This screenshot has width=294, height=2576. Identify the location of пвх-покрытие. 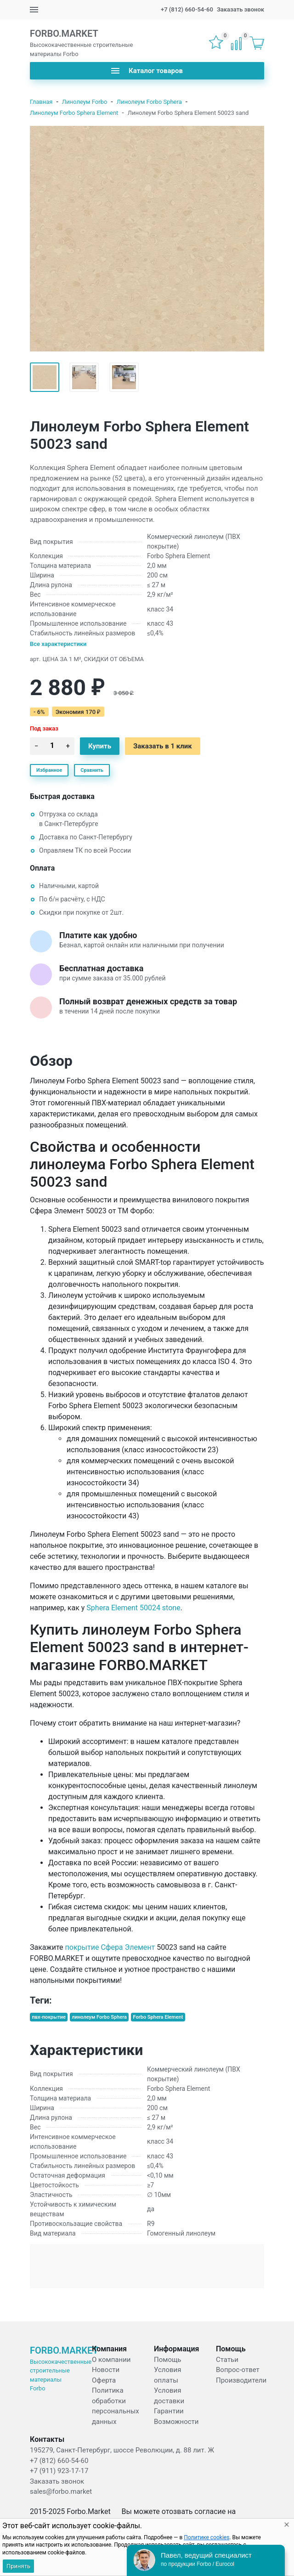
(49, 2017).